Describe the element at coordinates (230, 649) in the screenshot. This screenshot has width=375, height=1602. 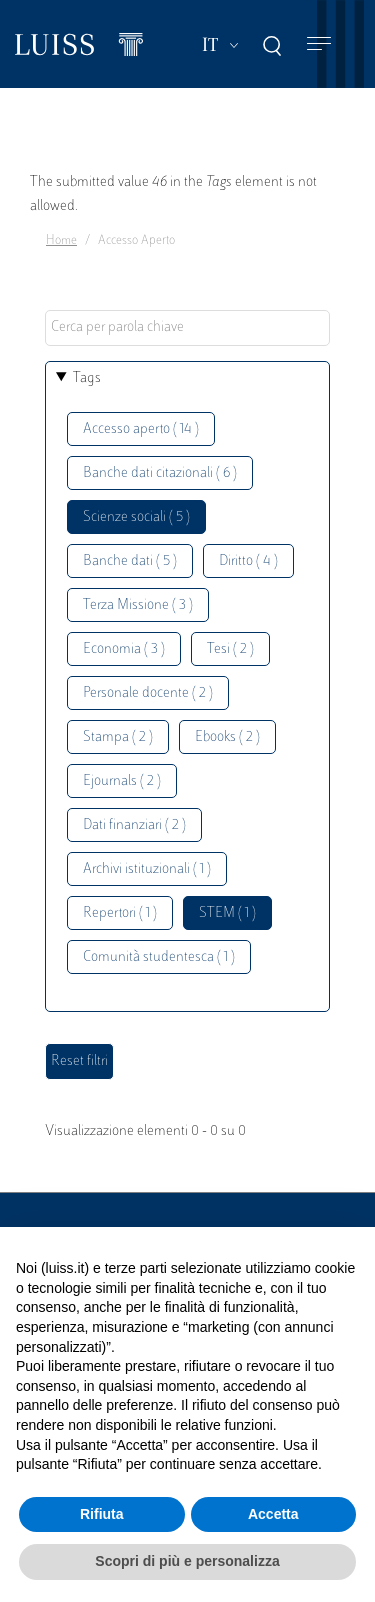
I see `Tesi ( 2 )` at that location.